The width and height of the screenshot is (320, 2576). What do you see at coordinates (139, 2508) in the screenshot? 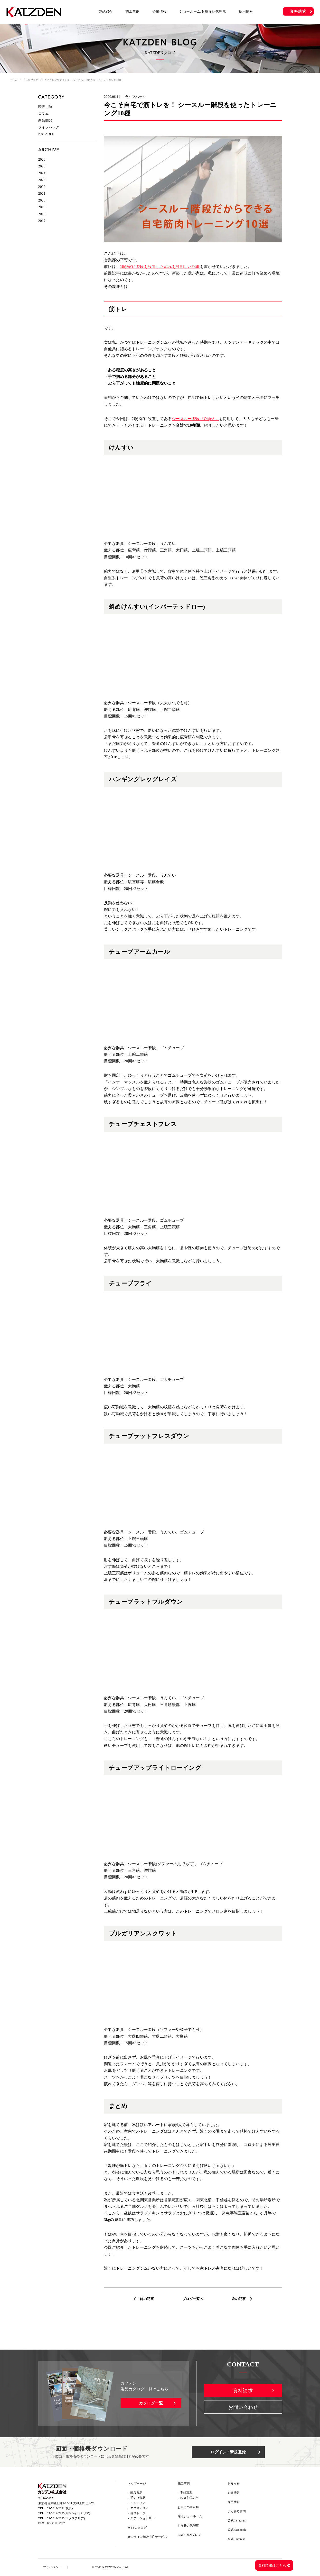
I see `エクステリア` at bounding box center [139, 2508].